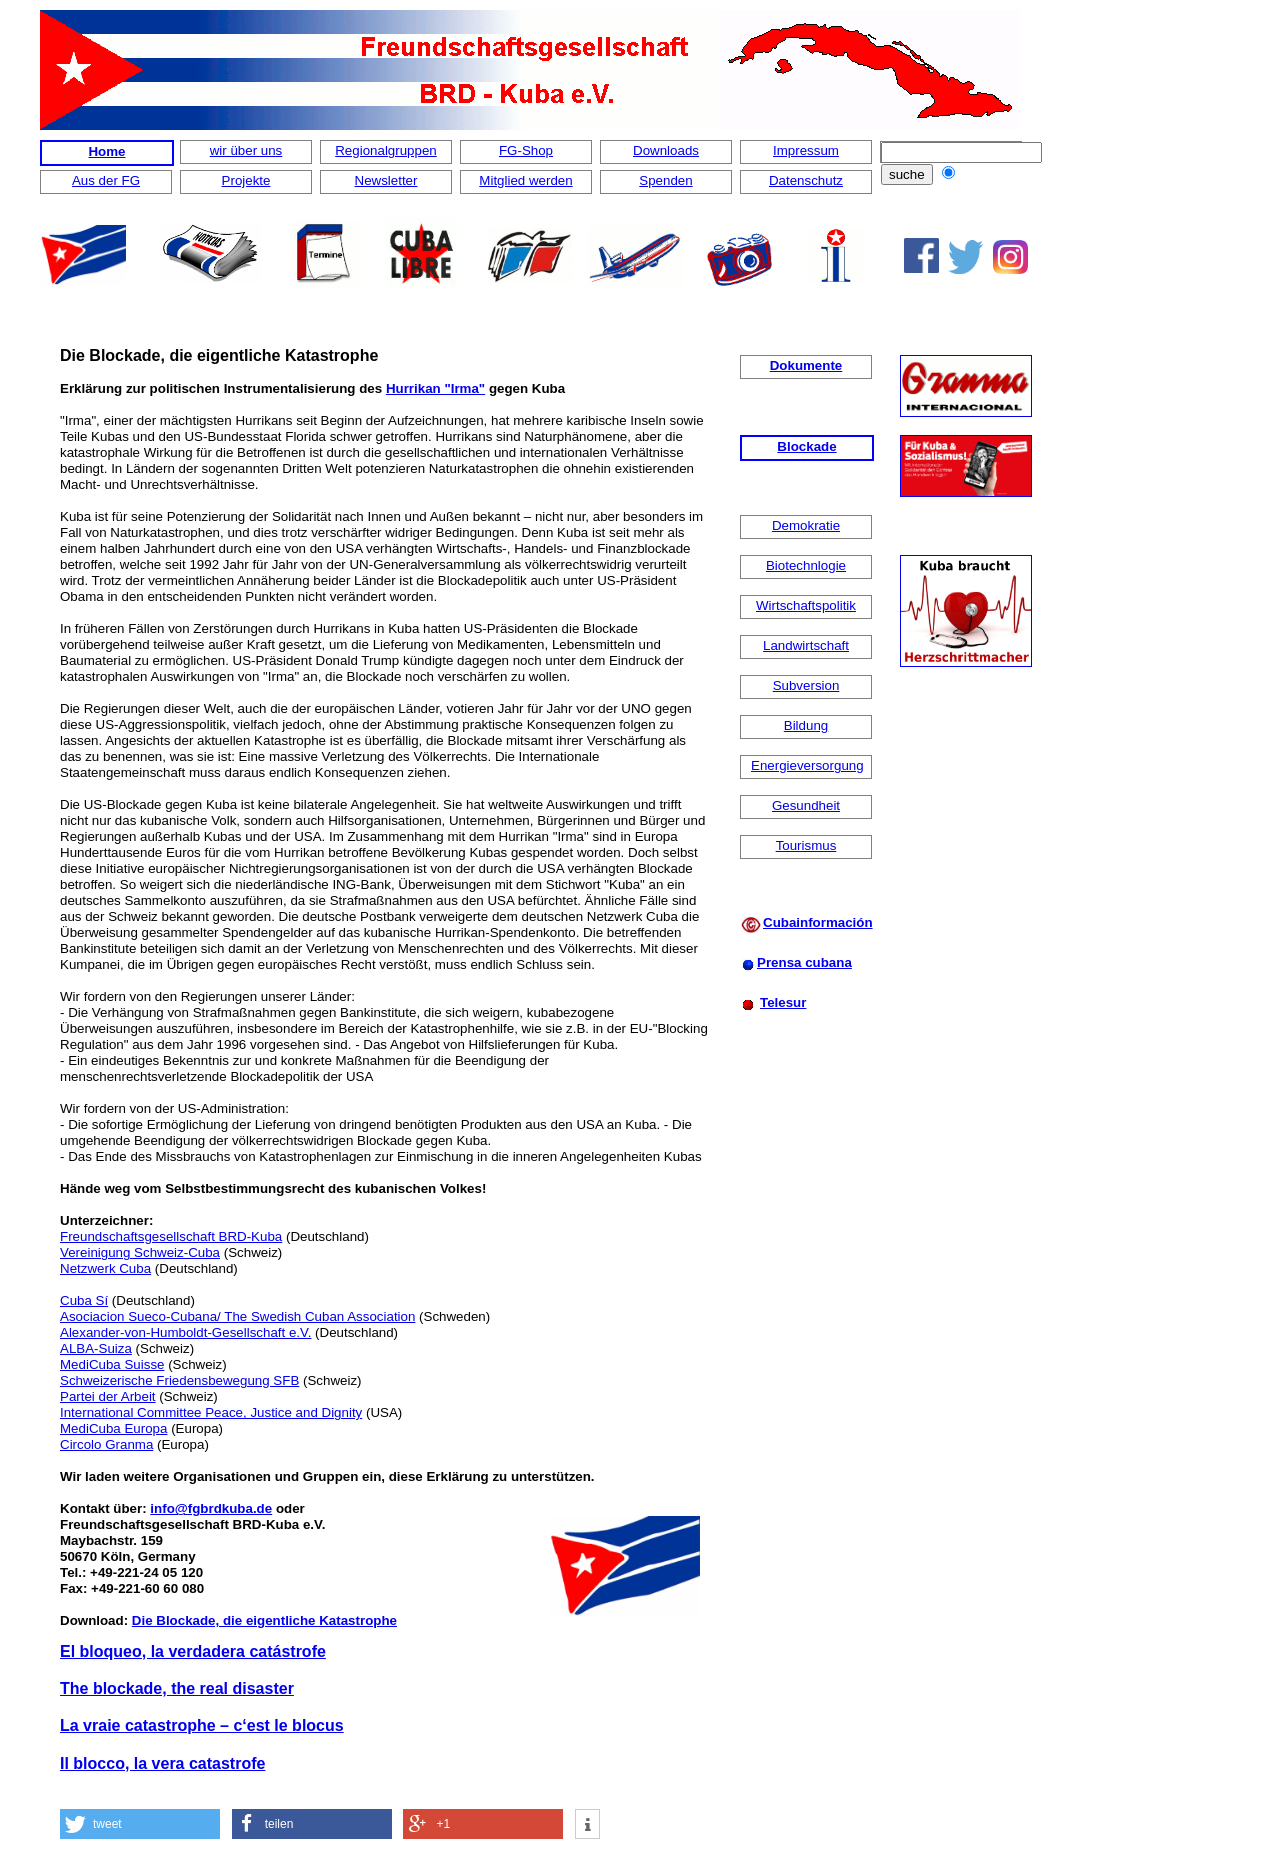 The height and width of the screenshot is (1867, 1280). Describe the element at coordinates (804, 962) in the screenshot. I see `Prensa cubana` at that location.